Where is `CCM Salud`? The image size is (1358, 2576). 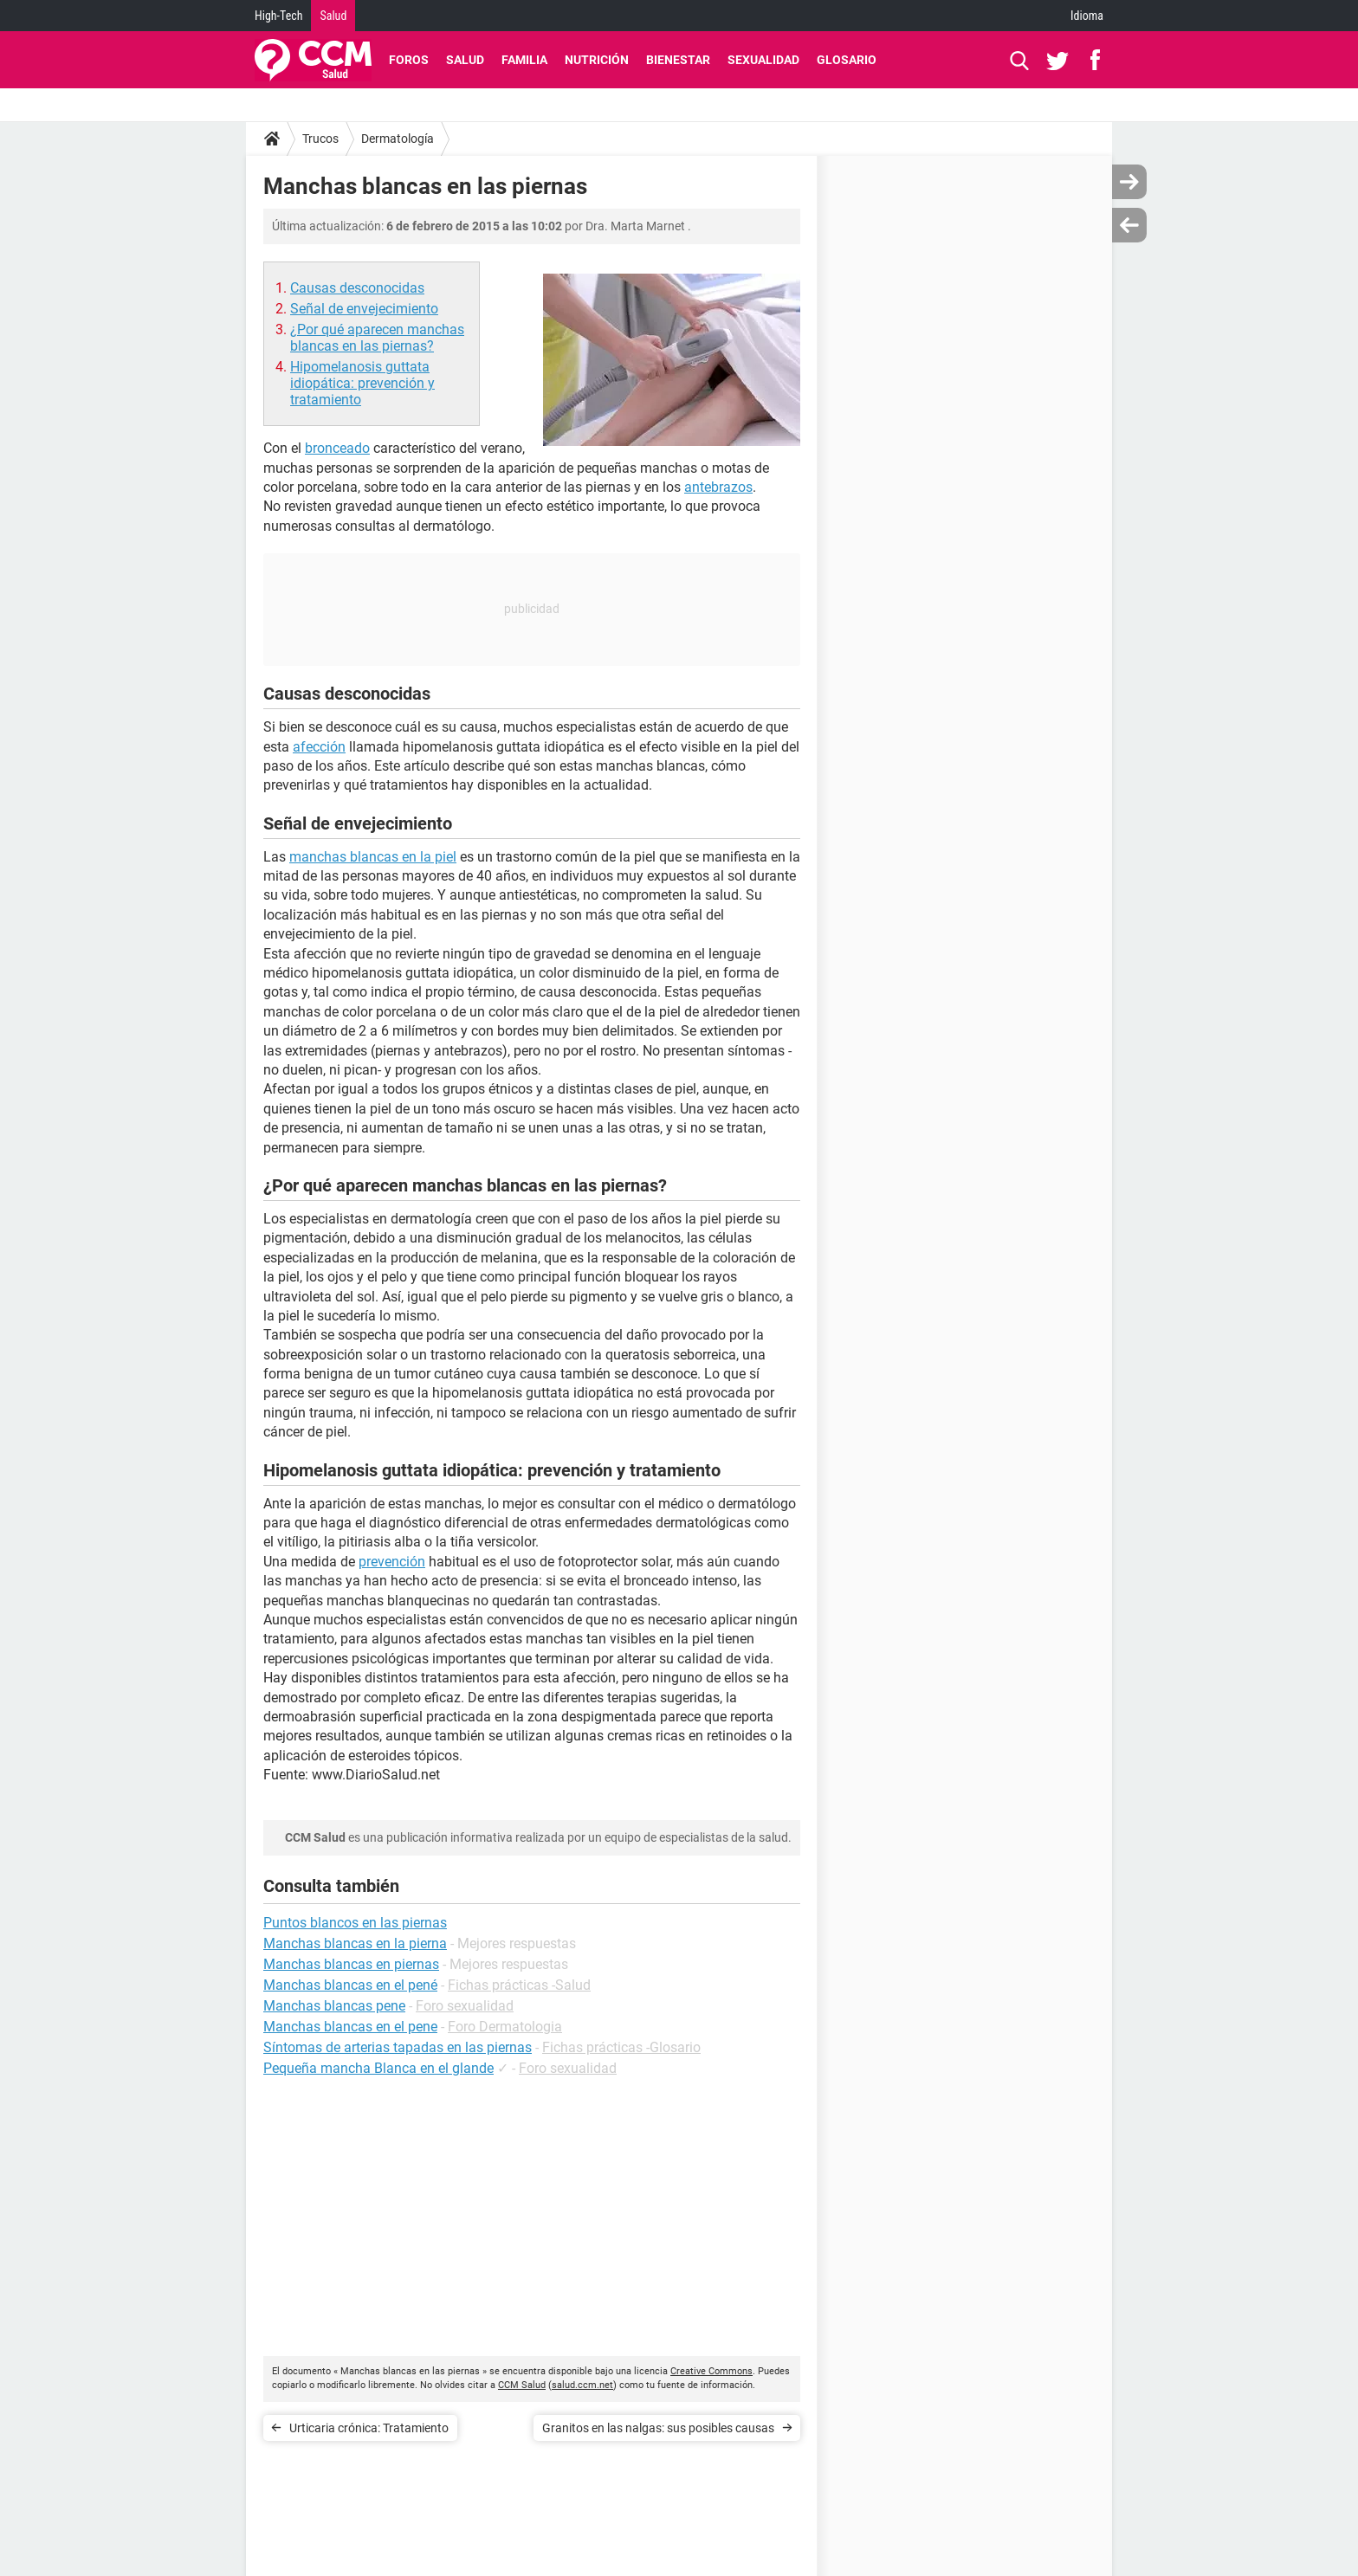 CCM Salud is located at coordinates (522, 2385).